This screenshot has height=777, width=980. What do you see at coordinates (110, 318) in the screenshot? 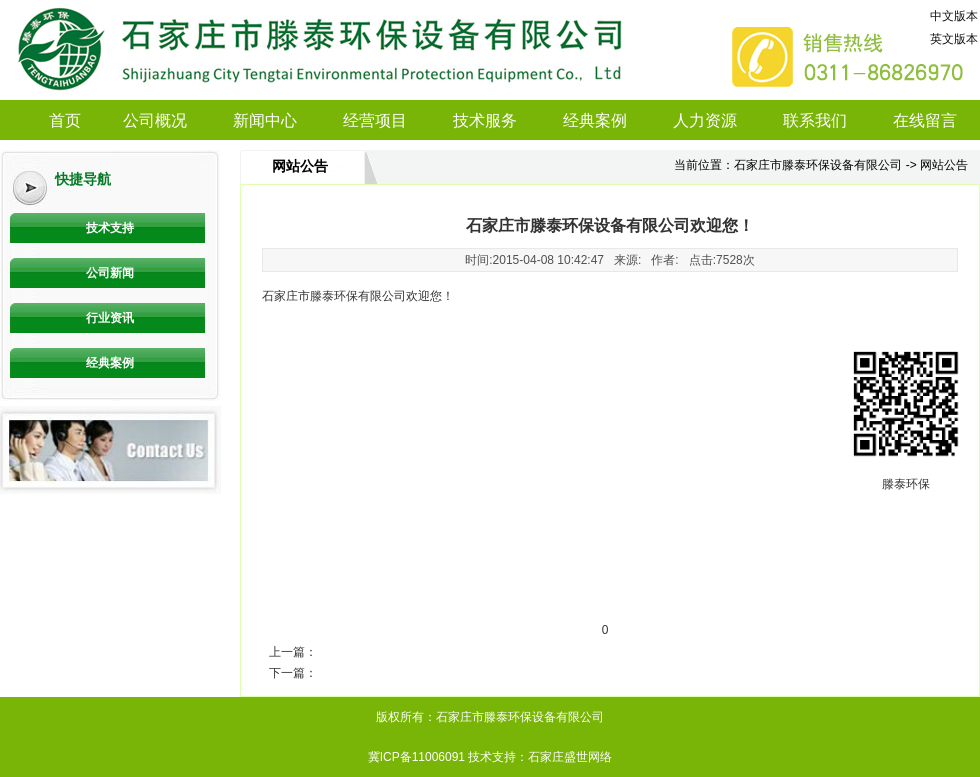
I see `行业资讯` at bounding box center [110, 318].